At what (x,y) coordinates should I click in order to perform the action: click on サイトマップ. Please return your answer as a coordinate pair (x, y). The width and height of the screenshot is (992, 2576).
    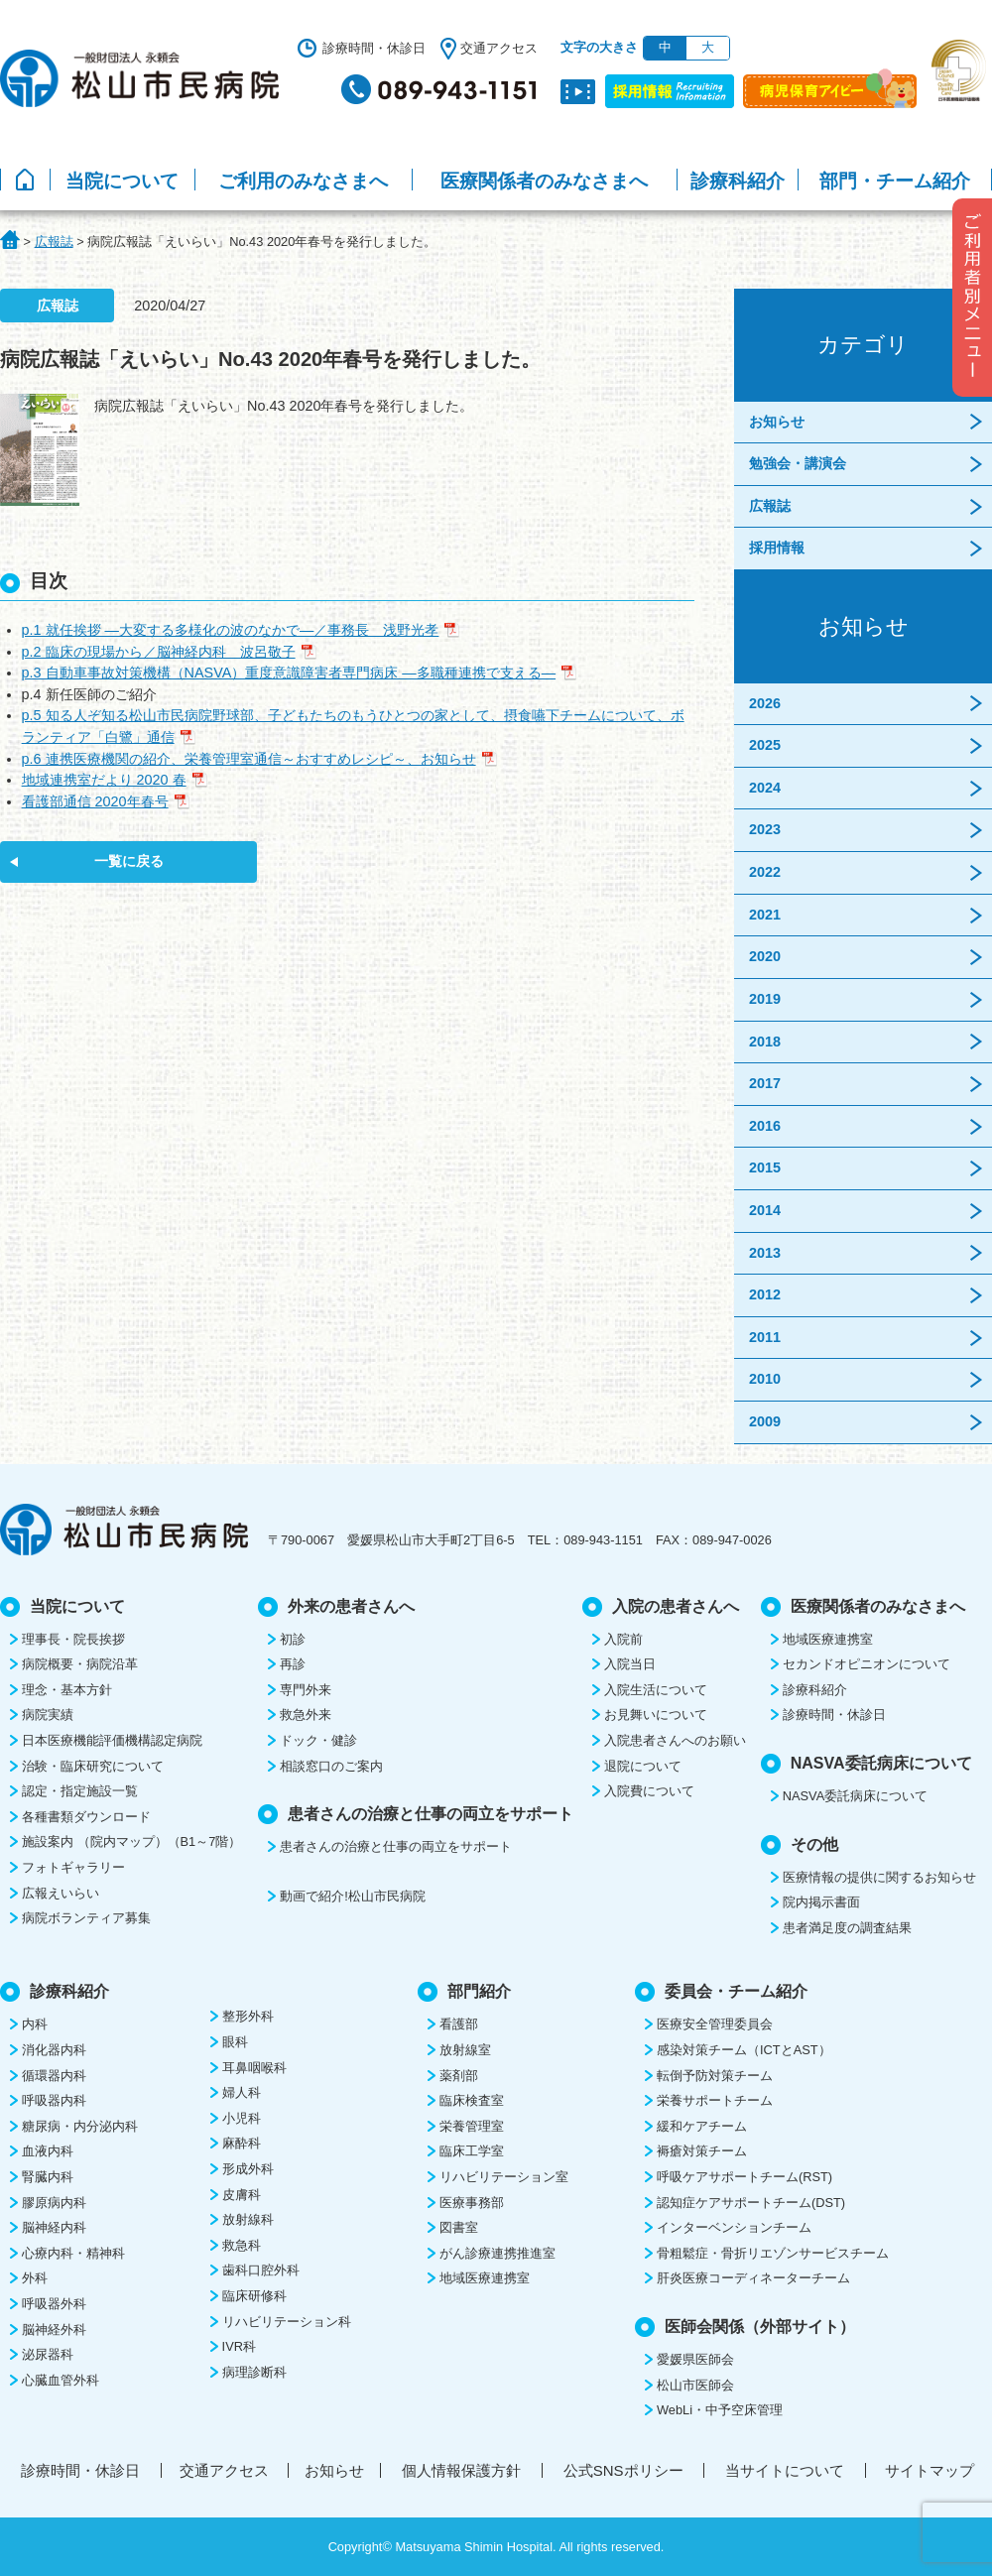
    Looking at the image, I should click on (929, 2470).